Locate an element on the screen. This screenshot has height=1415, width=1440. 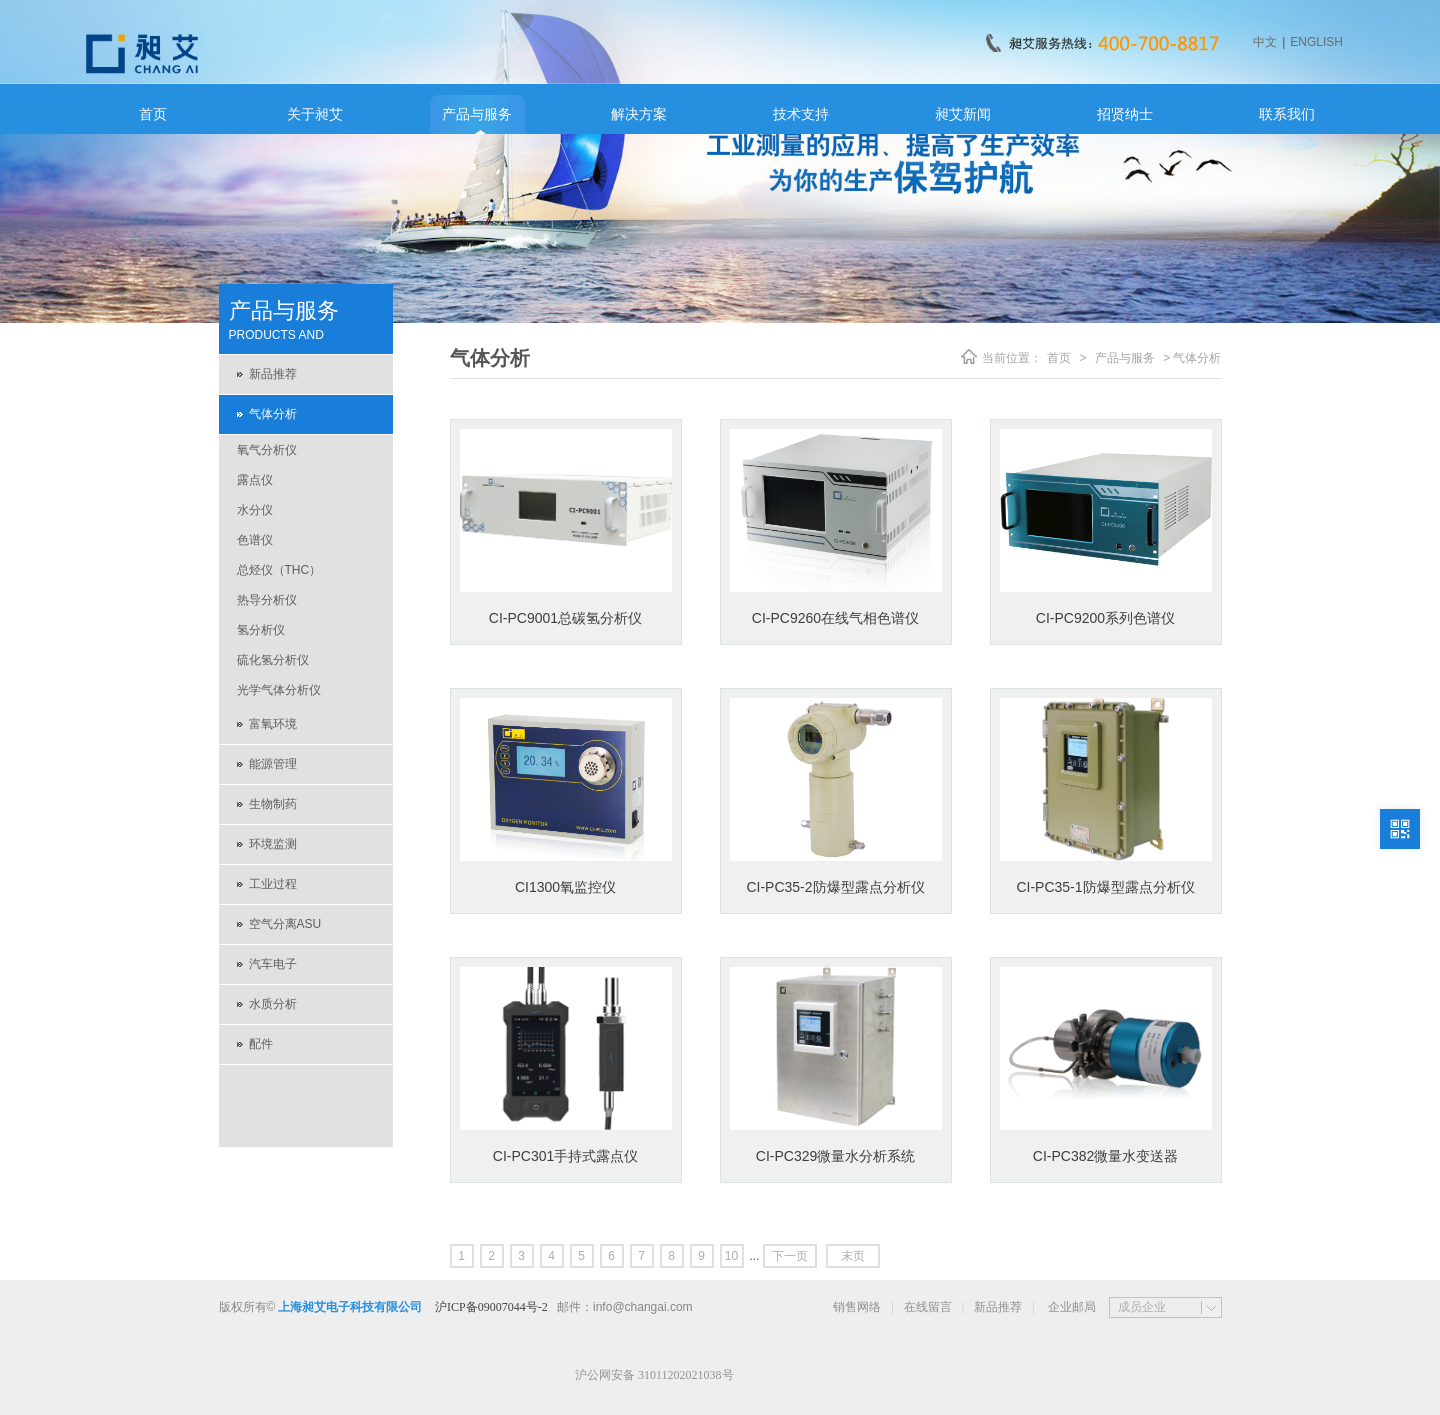
气体分析 is located at coordinates (273, 414).